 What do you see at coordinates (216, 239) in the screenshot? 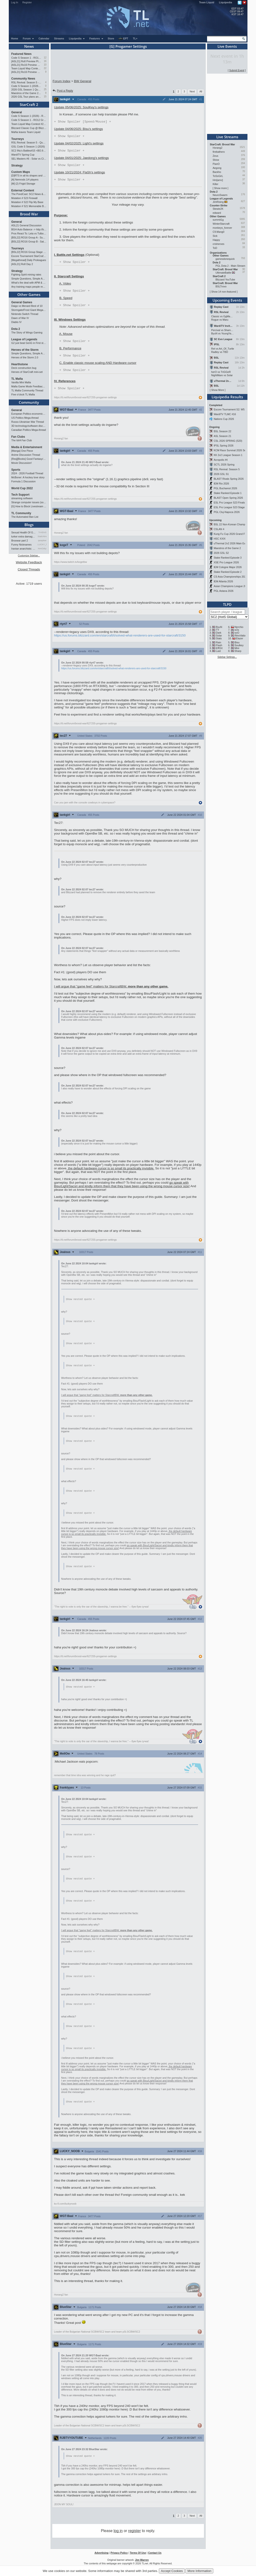
I see `Happy` at bounding box center [216, 239].